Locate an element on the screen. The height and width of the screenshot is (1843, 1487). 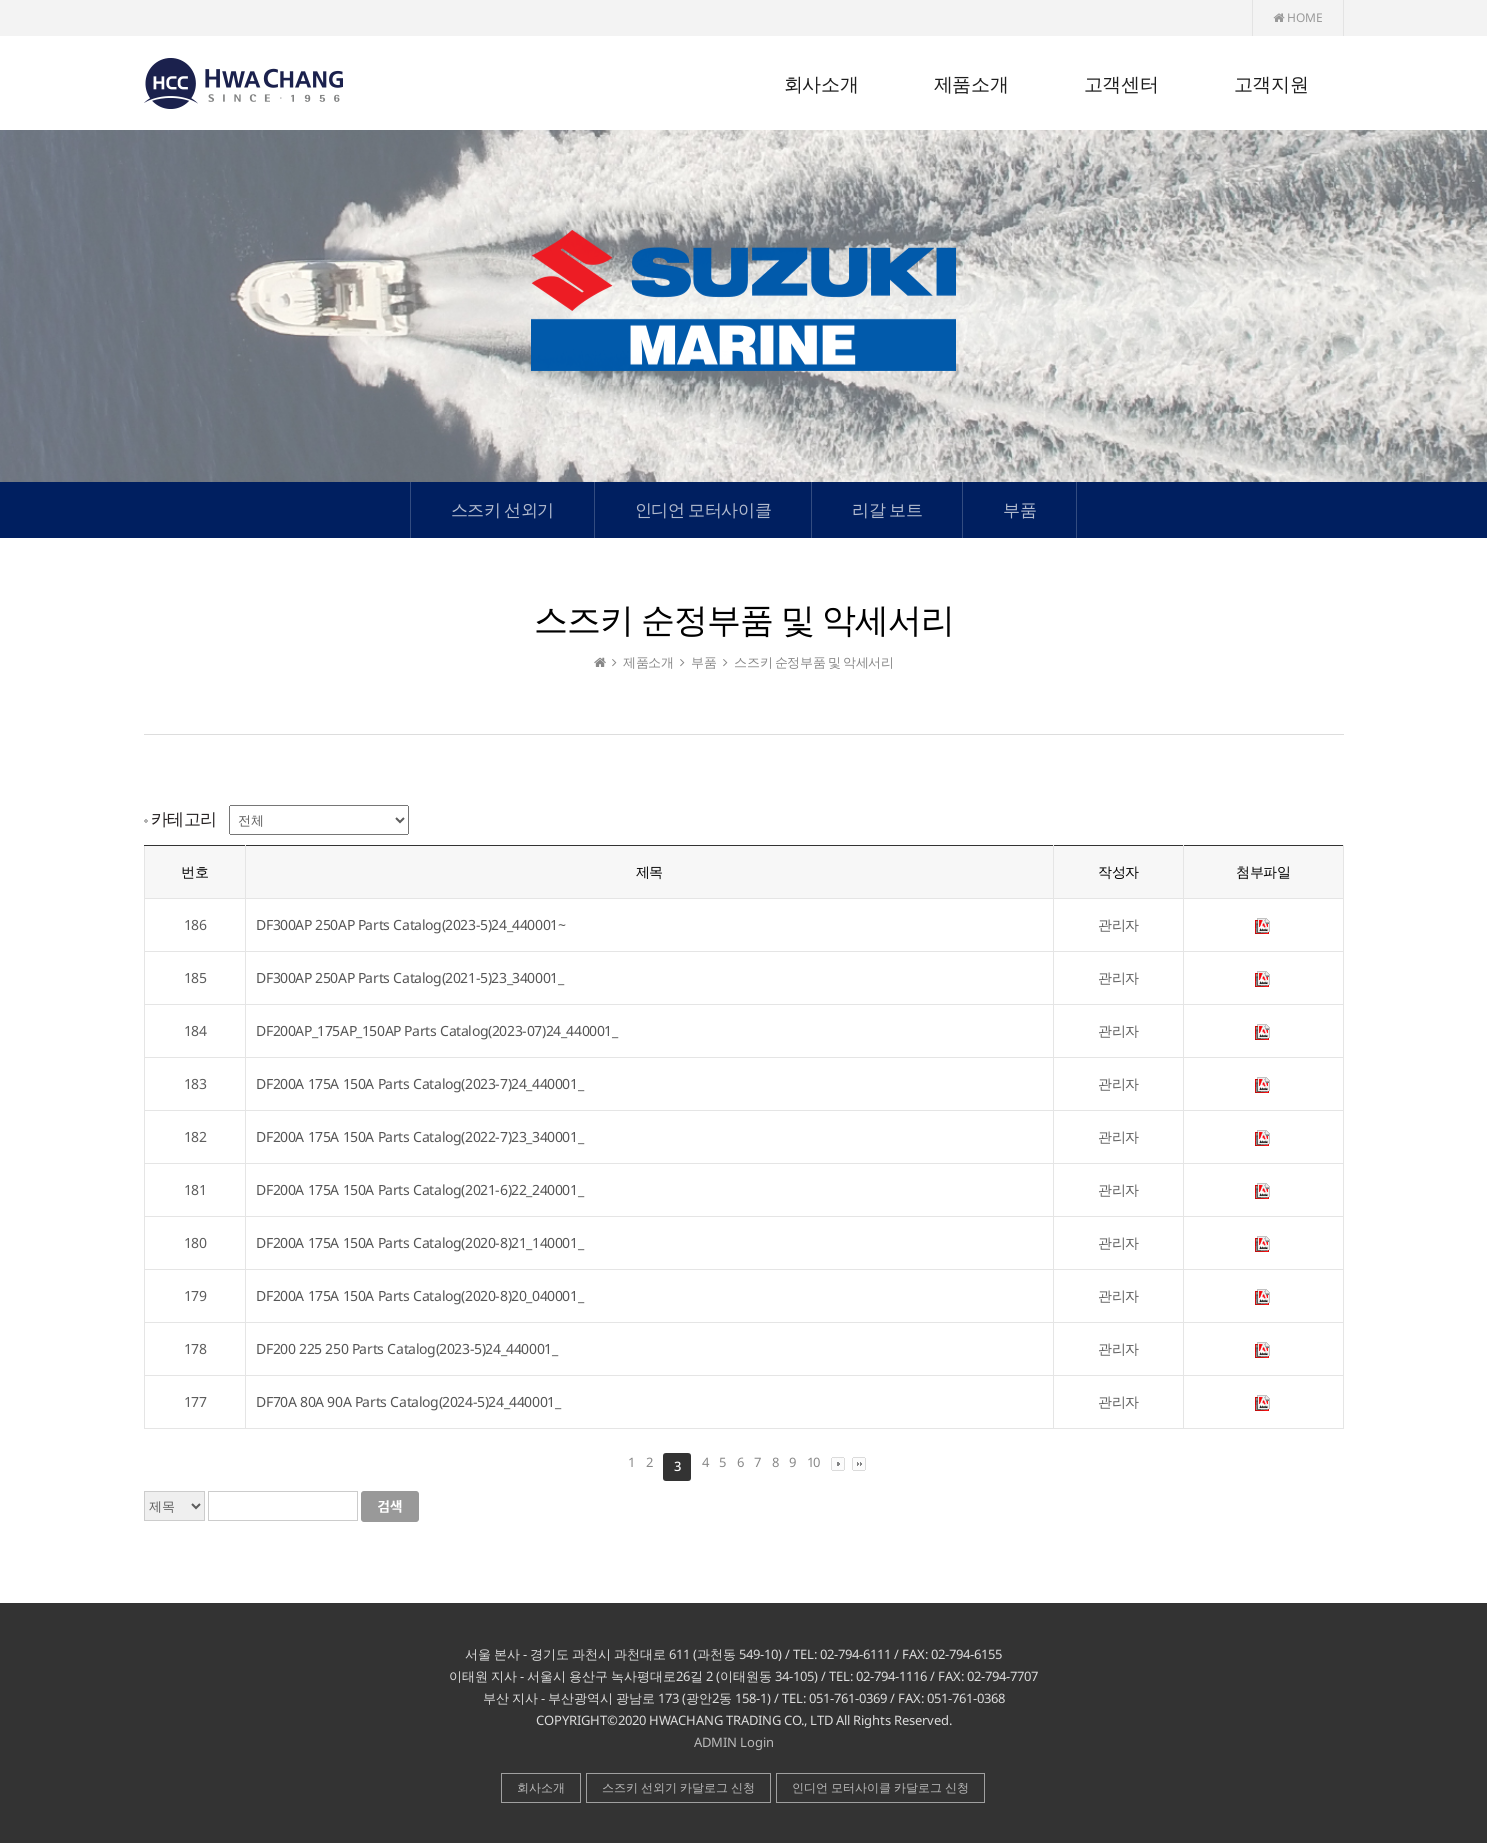
인디언 모터사이클 카달로그 신청 is located at coordinates (880, 1787).